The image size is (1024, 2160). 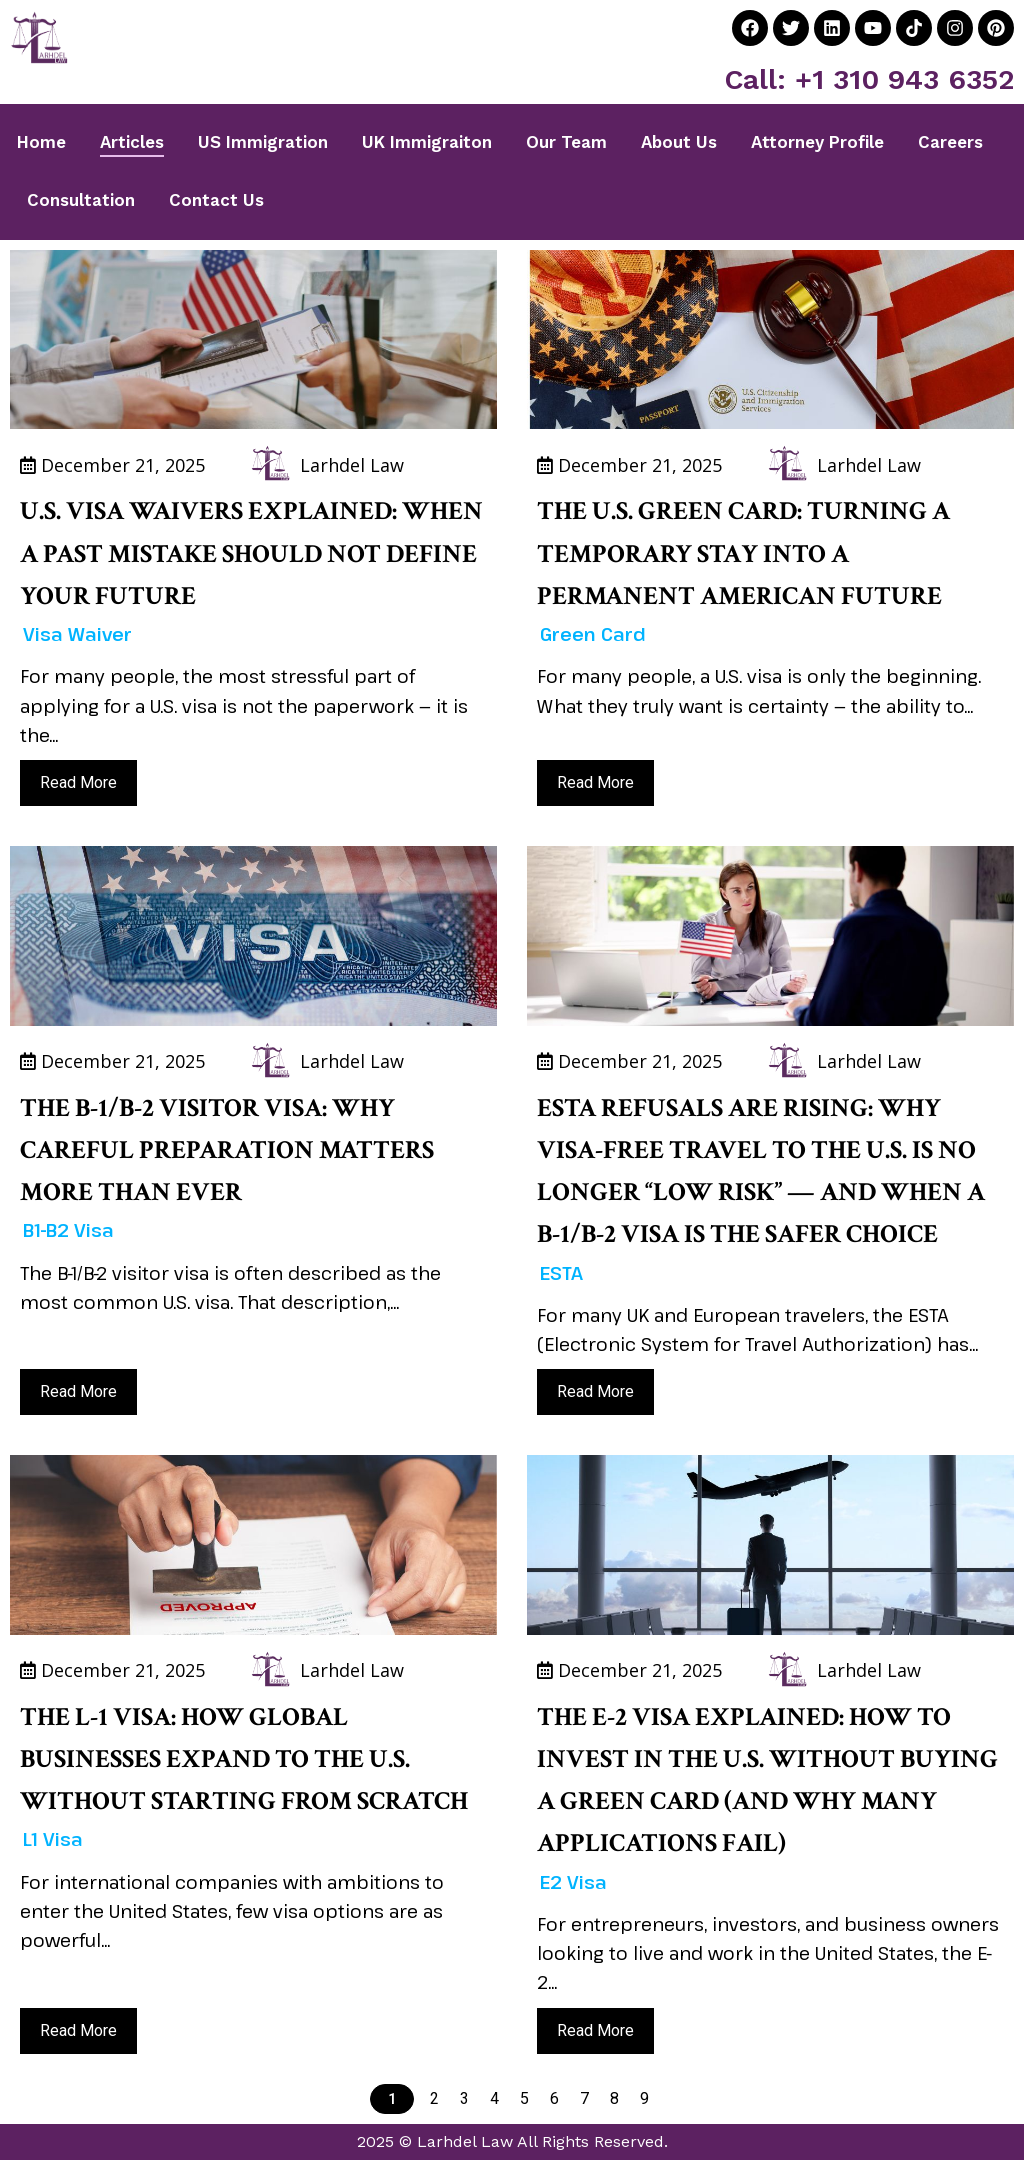 I want to click on Articles, so click(x=132, y=142).